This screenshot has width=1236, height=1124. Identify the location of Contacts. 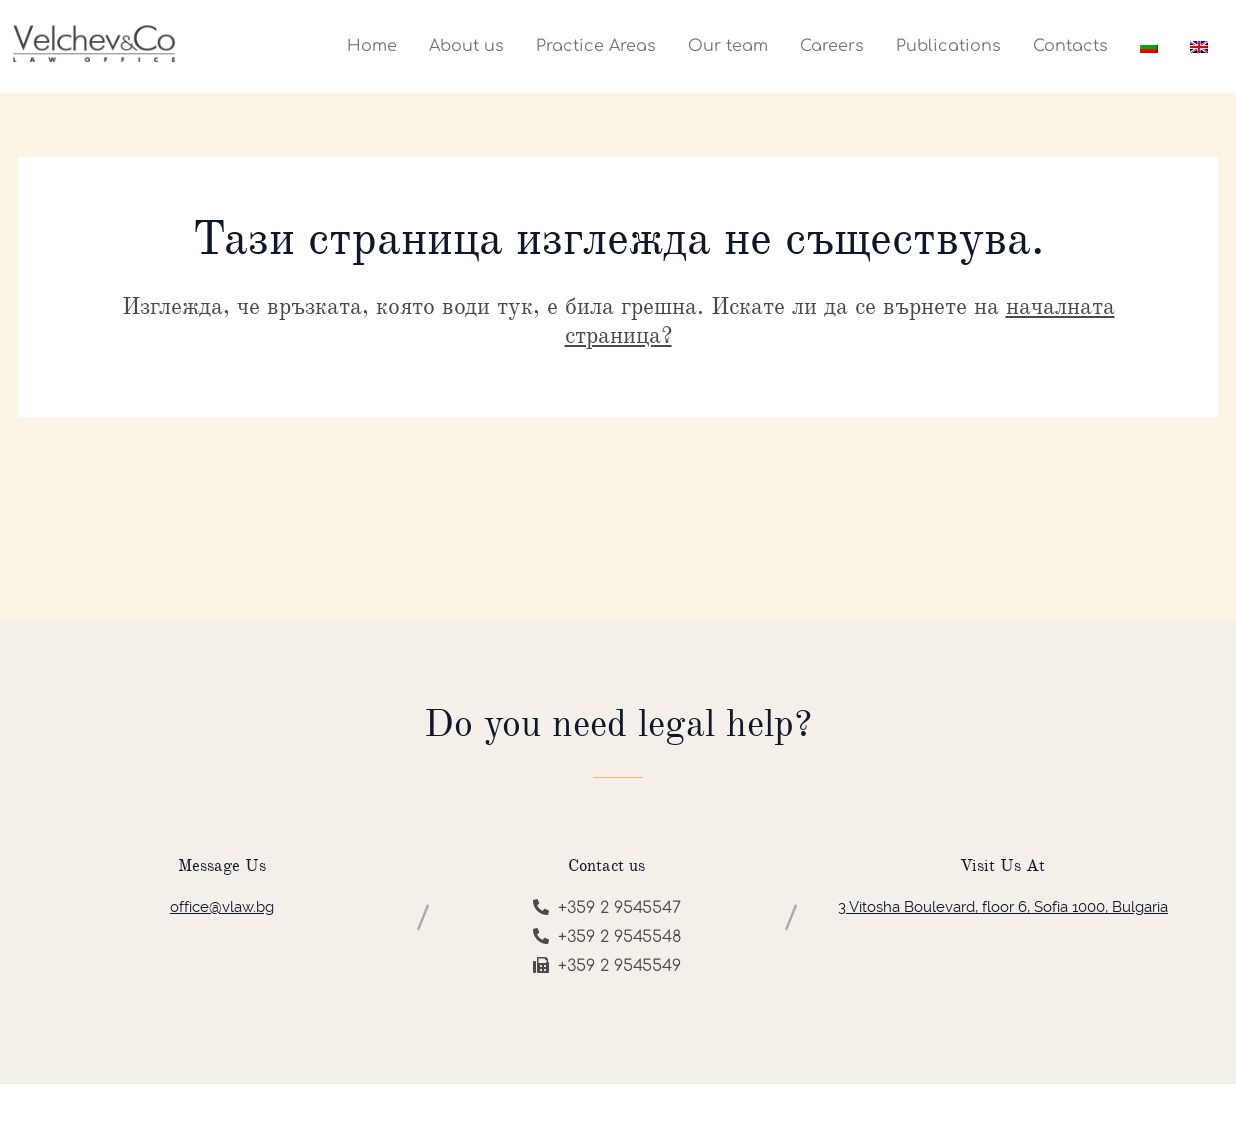
(1070, 46).